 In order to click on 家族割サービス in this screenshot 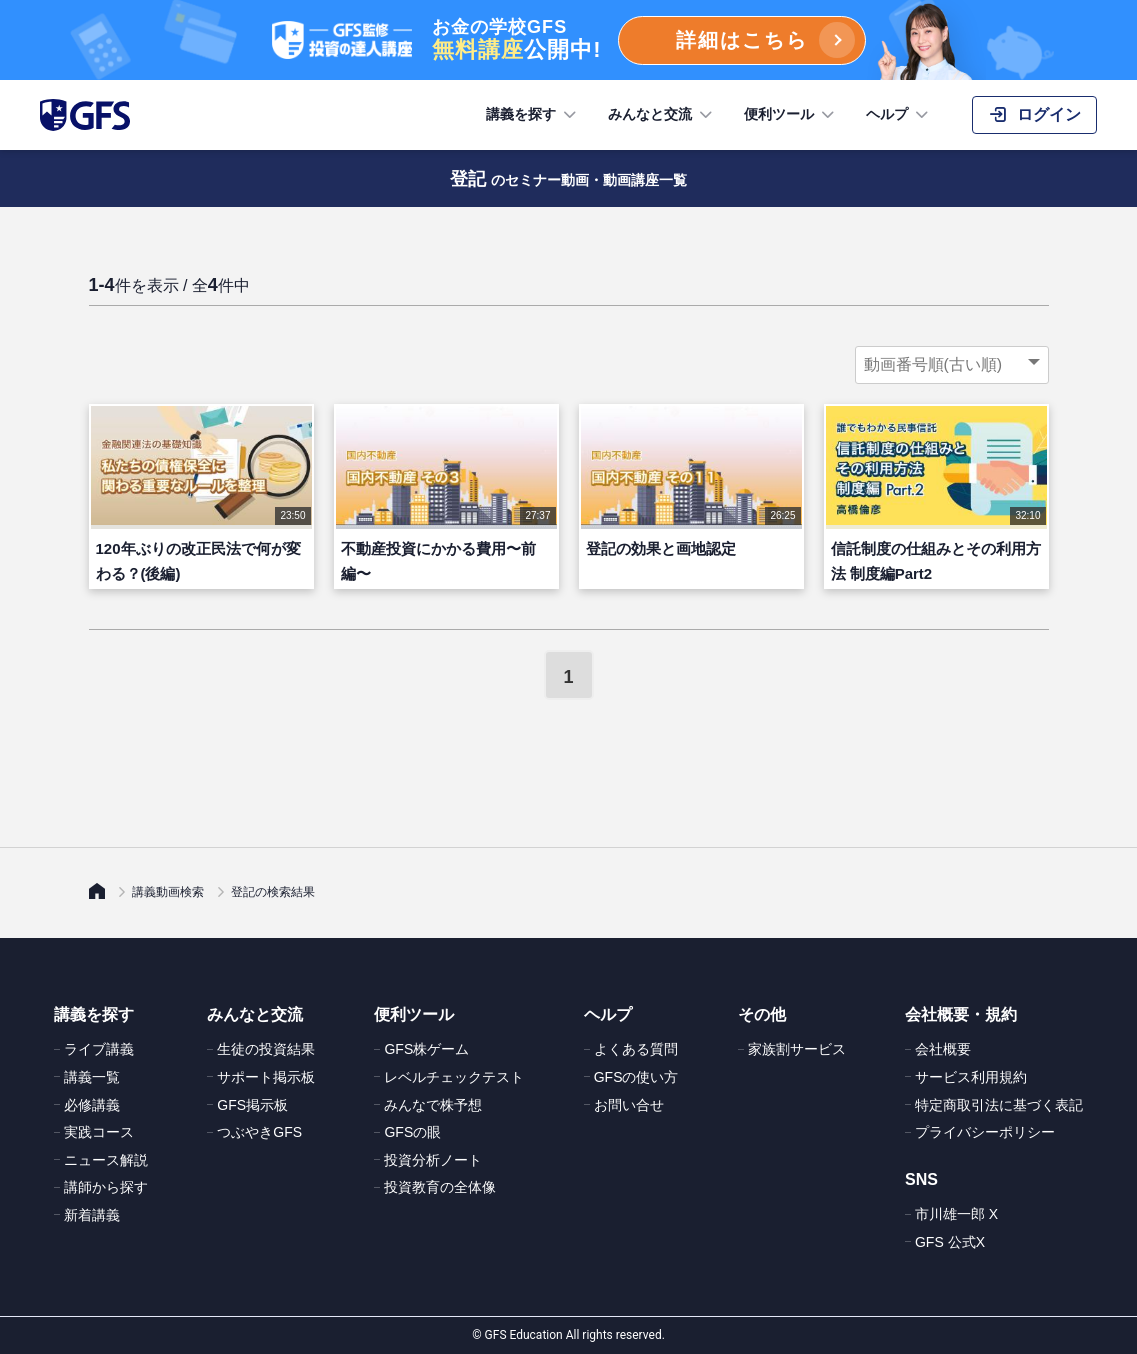, I will do `click(797, 1049)`.